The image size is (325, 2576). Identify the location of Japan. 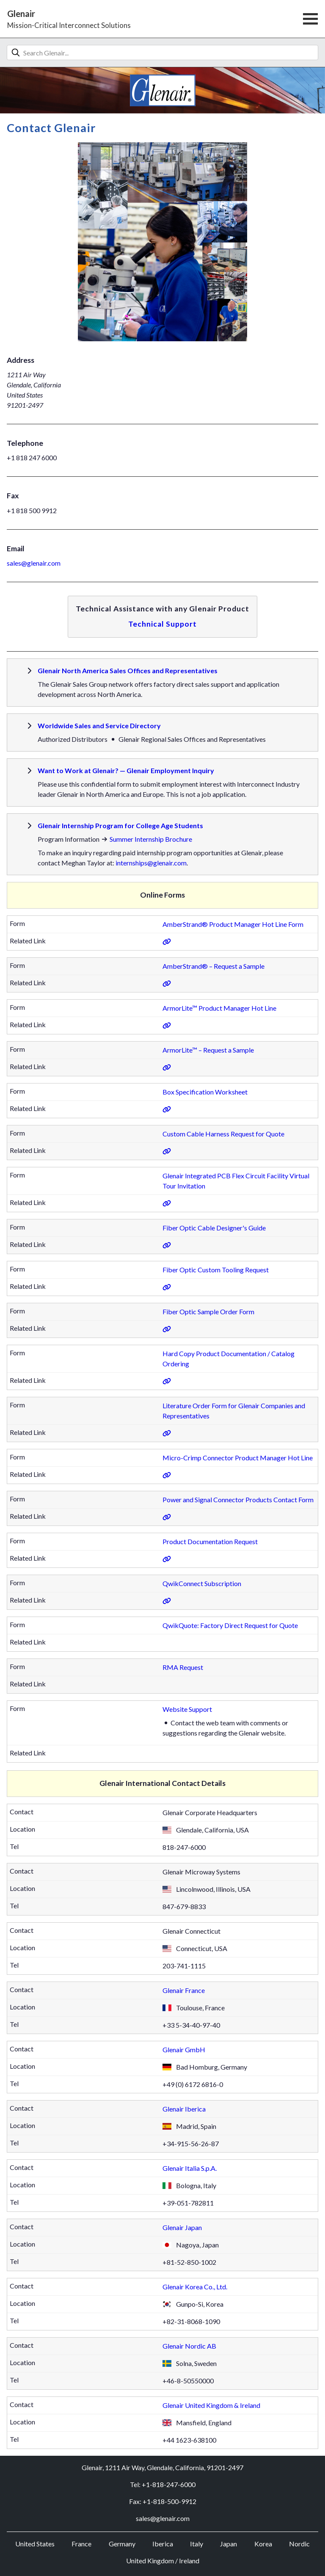
(228, 2544).